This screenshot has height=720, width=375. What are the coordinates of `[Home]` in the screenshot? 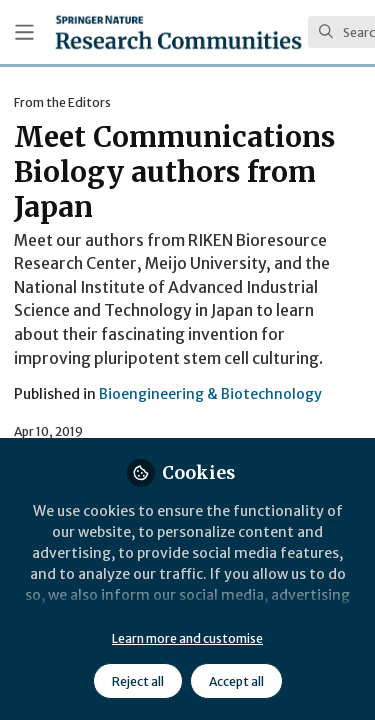 It's located at (178, 32).